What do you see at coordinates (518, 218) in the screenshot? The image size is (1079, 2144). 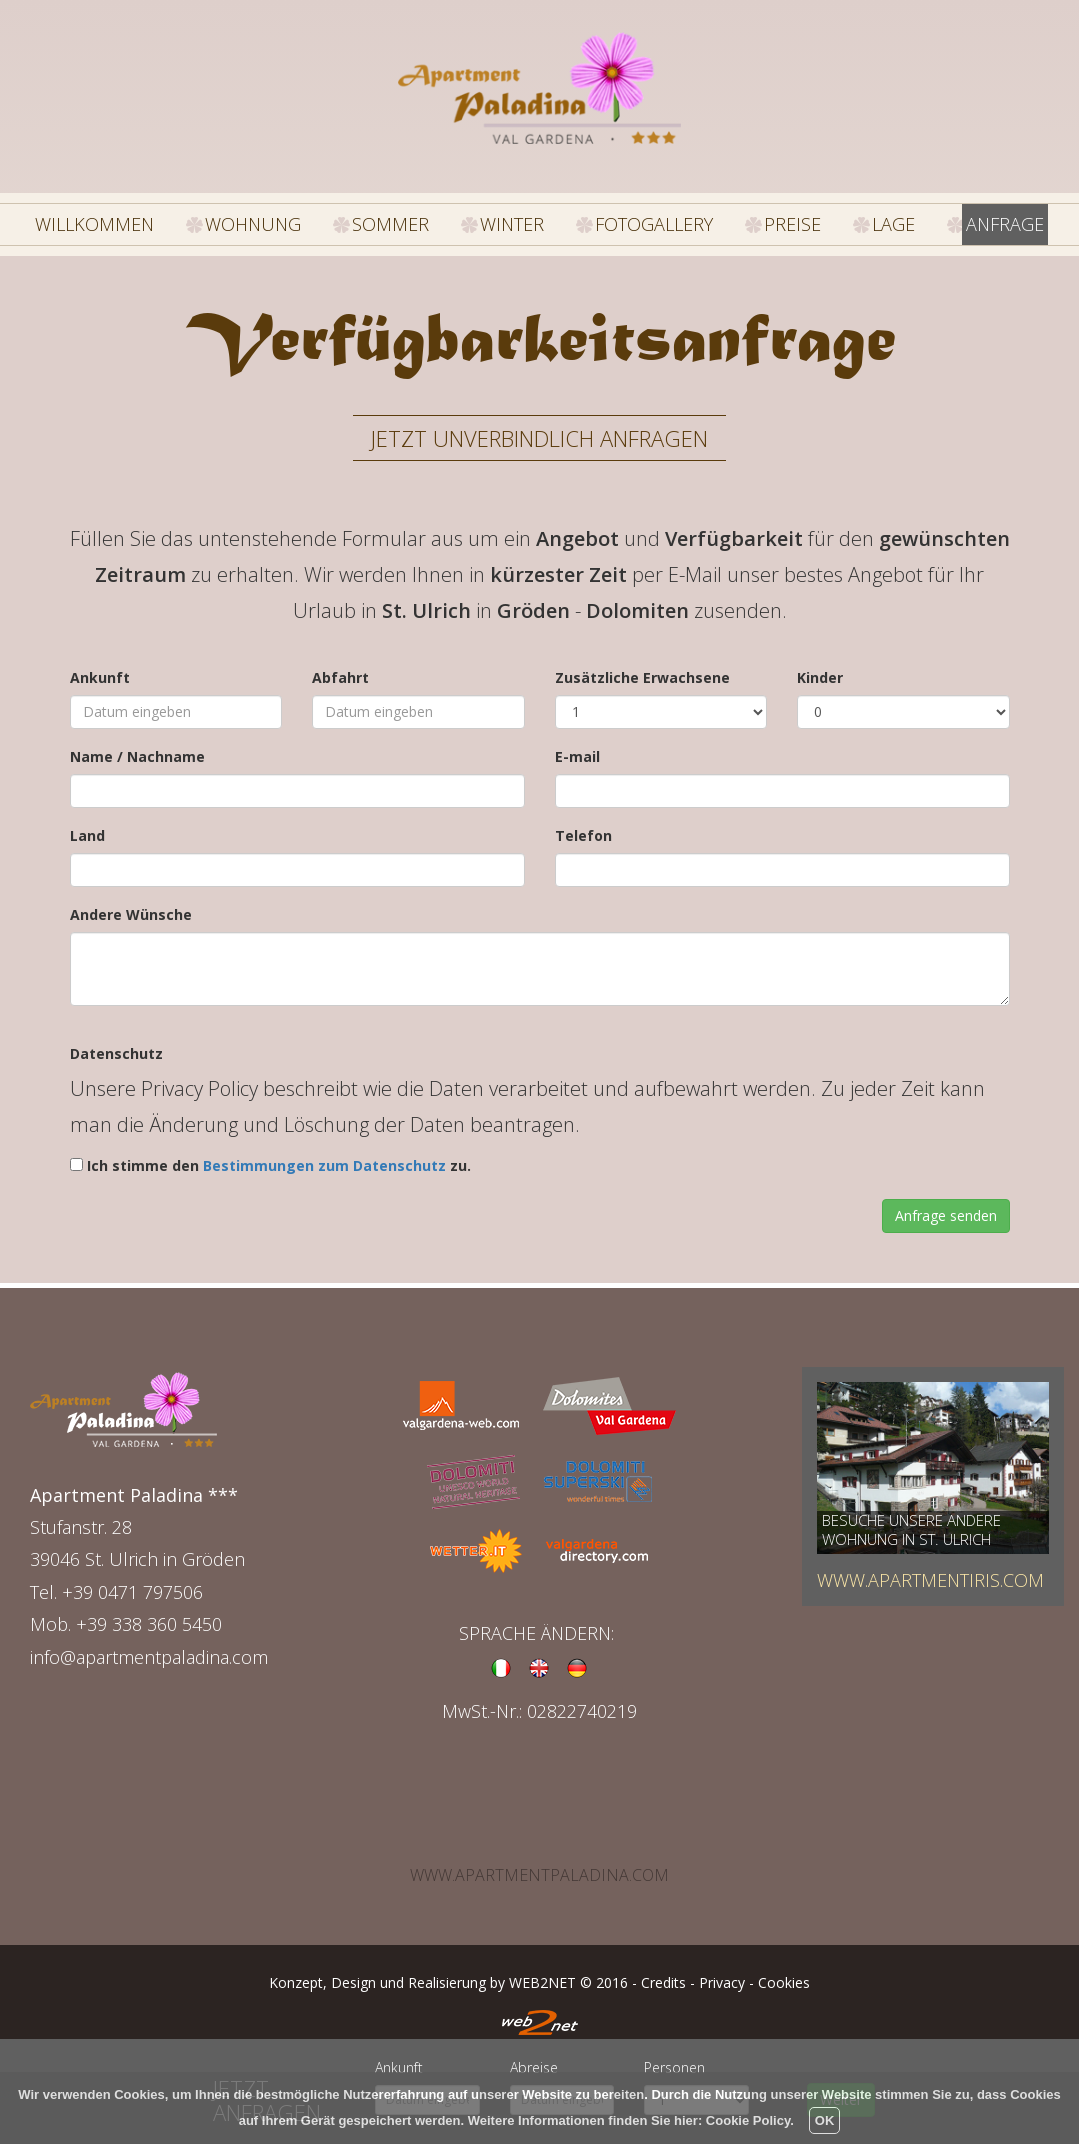 I see `WINTER` at bounding box center [518, 218].